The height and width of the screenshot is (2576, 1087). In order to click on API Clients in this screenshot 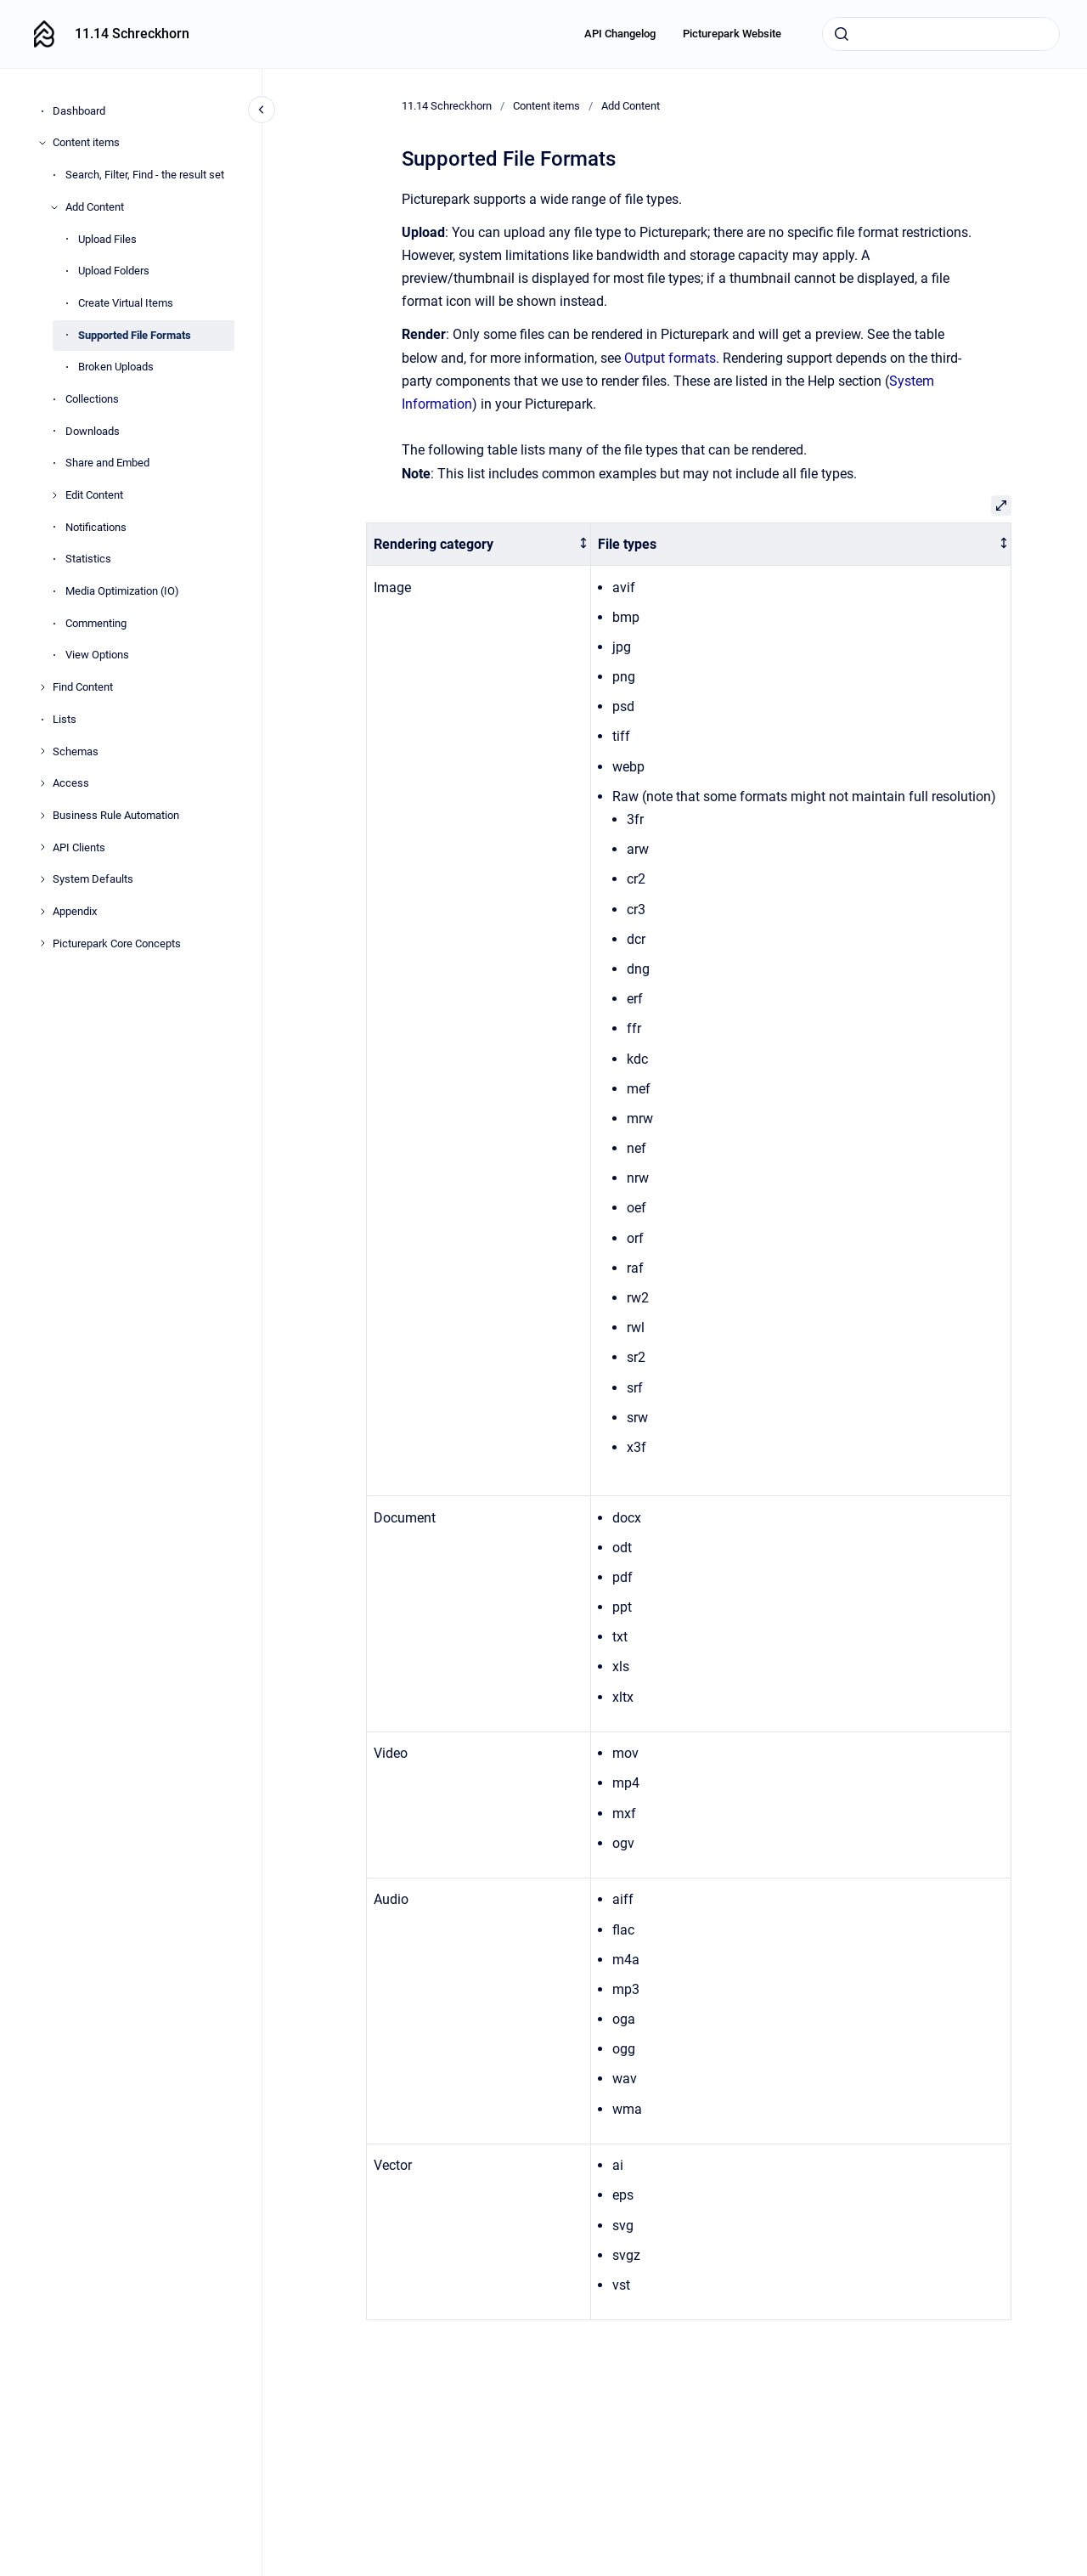, I will do `click(79, 847)`.